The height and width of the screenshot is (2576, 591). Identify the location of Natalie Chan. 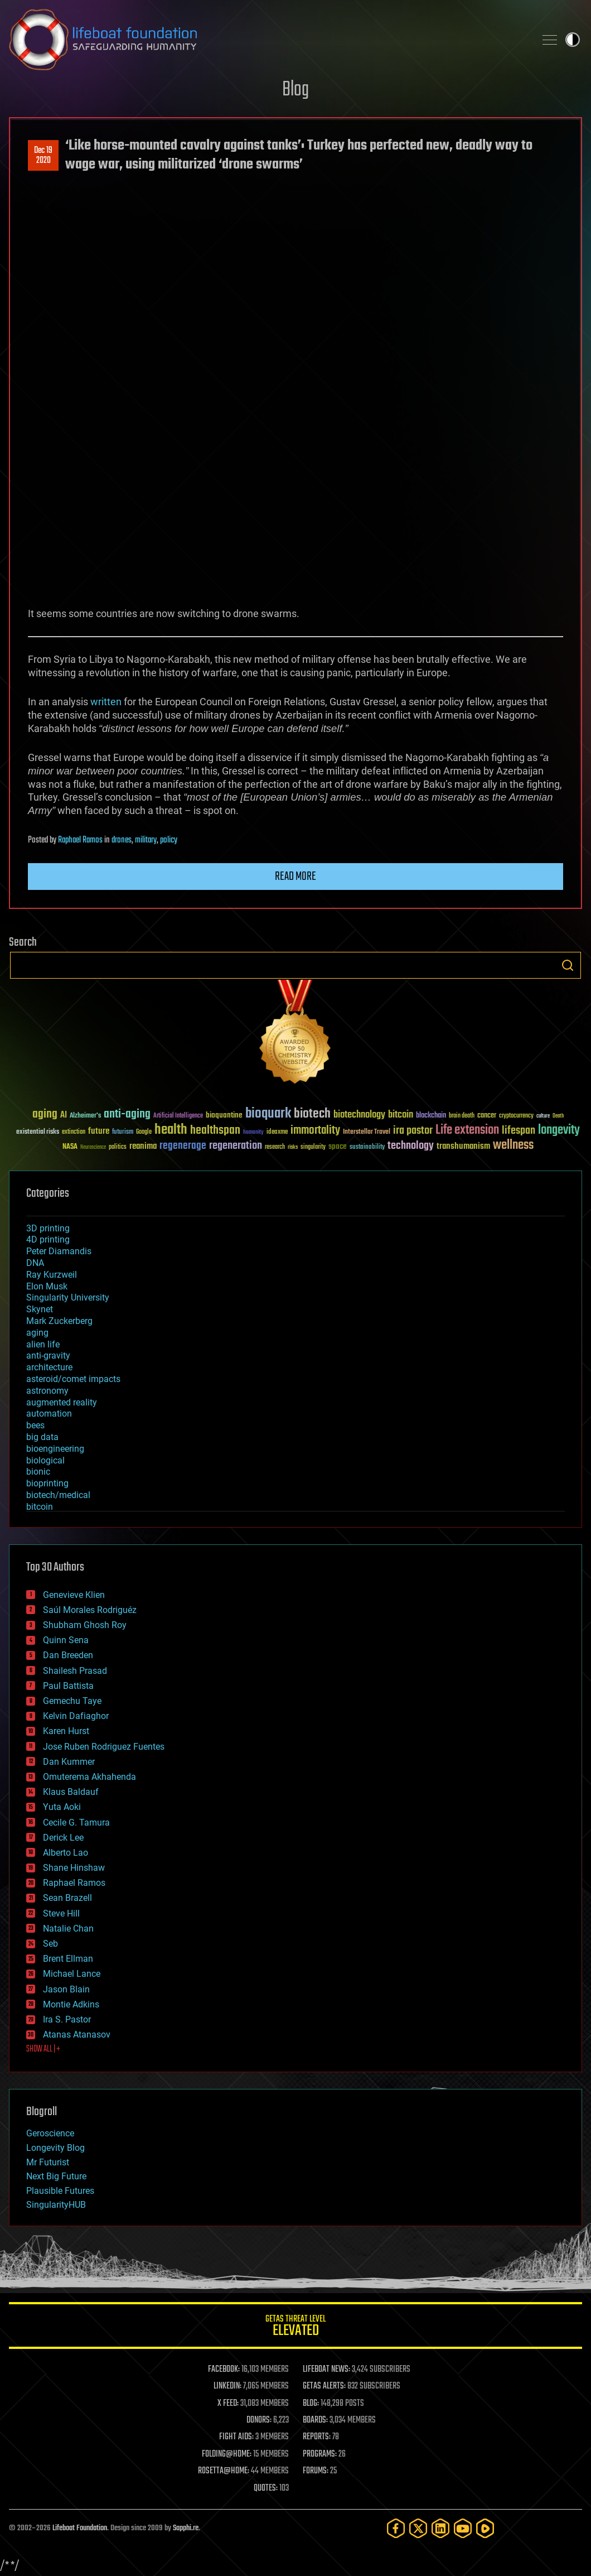
(68, 1928).